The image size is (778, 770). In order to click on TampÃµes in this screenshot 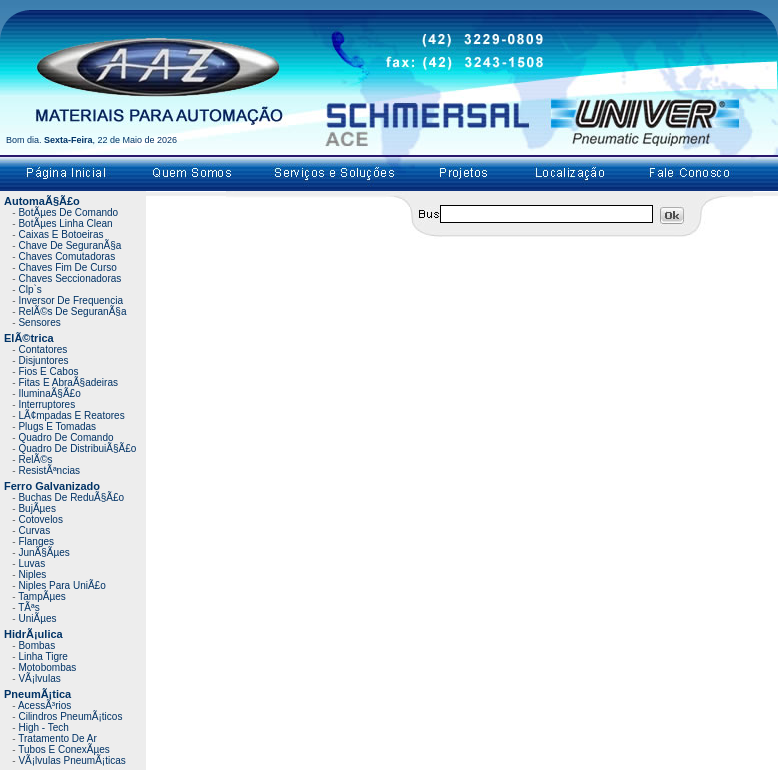, I will do `click(41, 596)`.